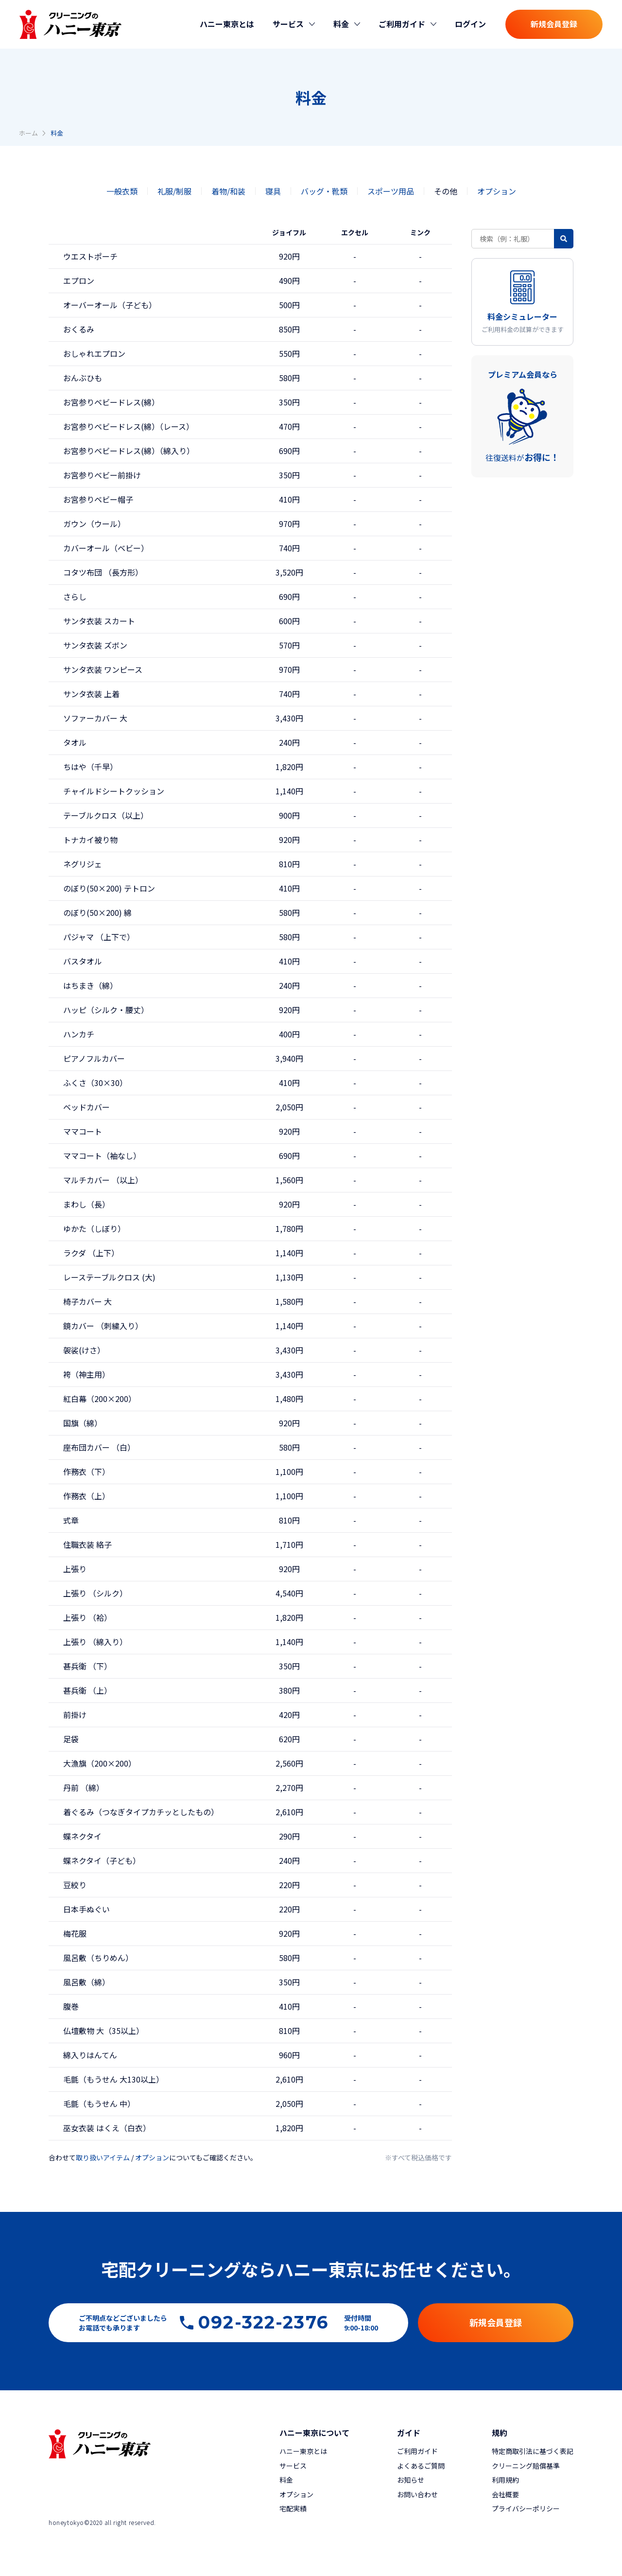 The height and width of the screenshot is (2576, 622). Describe the element at coordinates (90, 766) in the screenshot. I see `ちはや（千早）` at that location.